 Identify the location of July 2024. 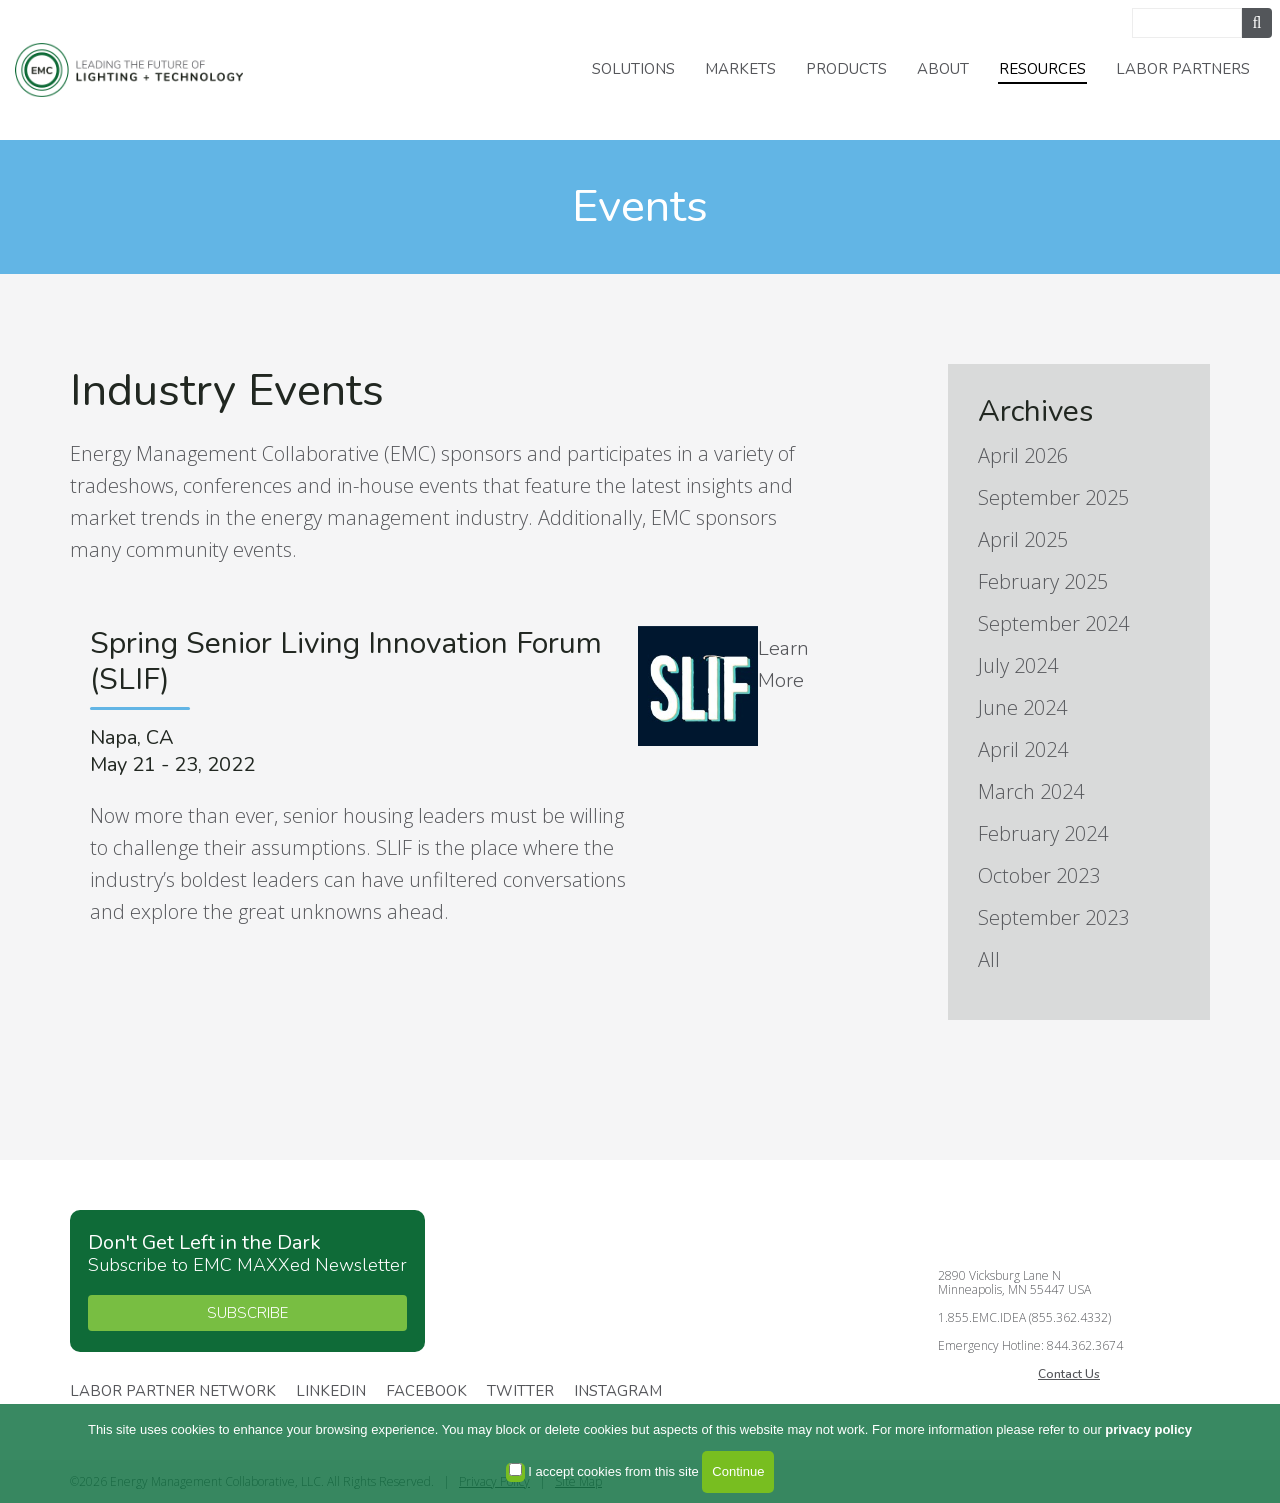
(1018, 665).